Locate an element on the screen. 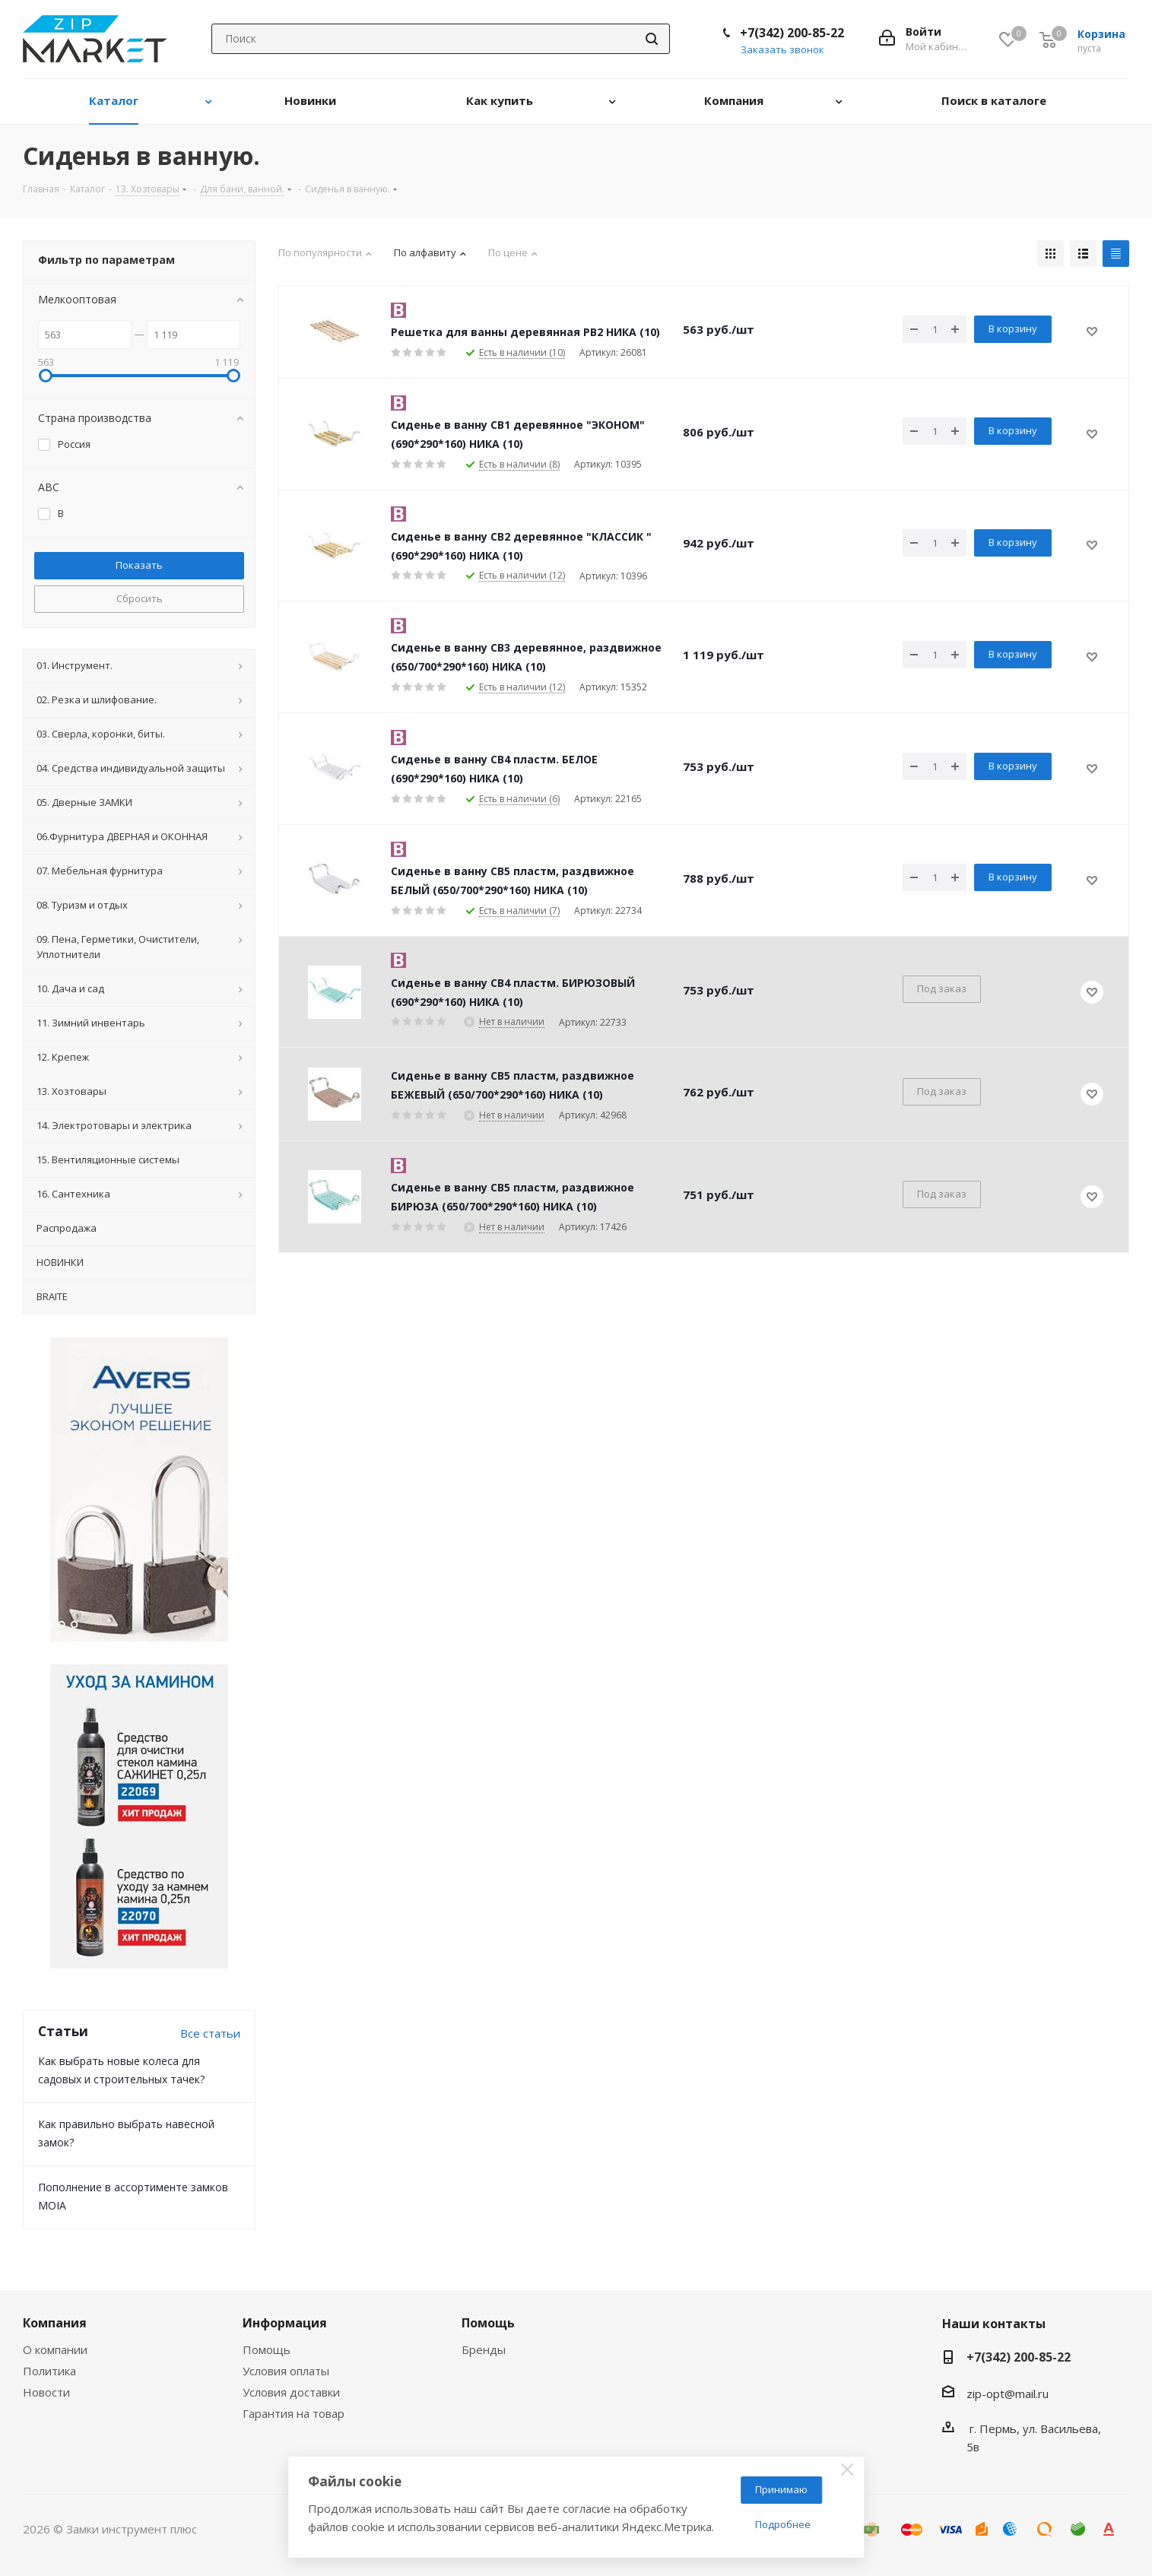  Все статьи is located at coordinates (210, 2033).